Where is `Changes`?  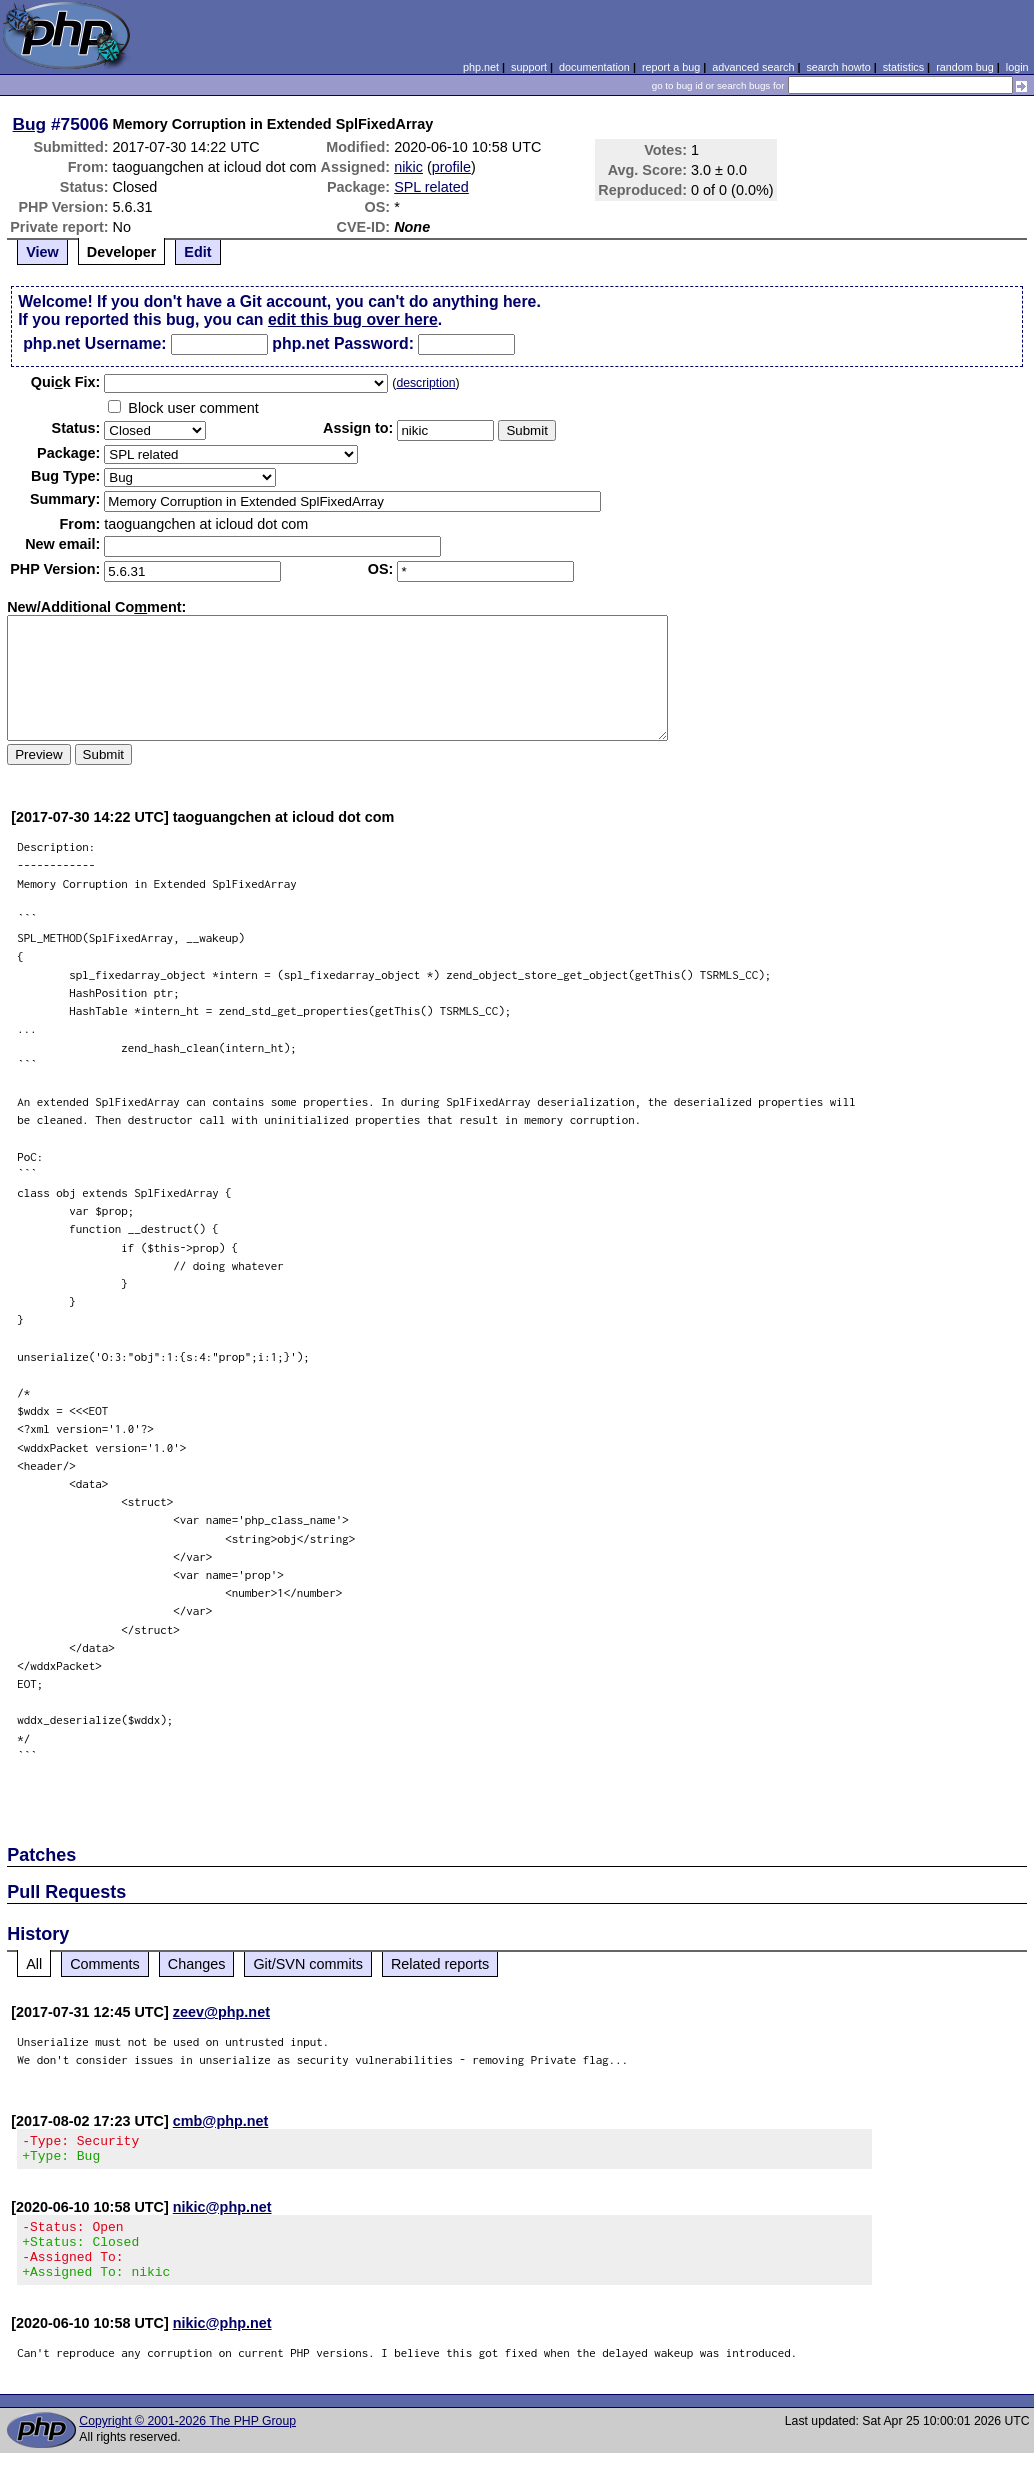 Changes is located at coordinates (197, 1964).